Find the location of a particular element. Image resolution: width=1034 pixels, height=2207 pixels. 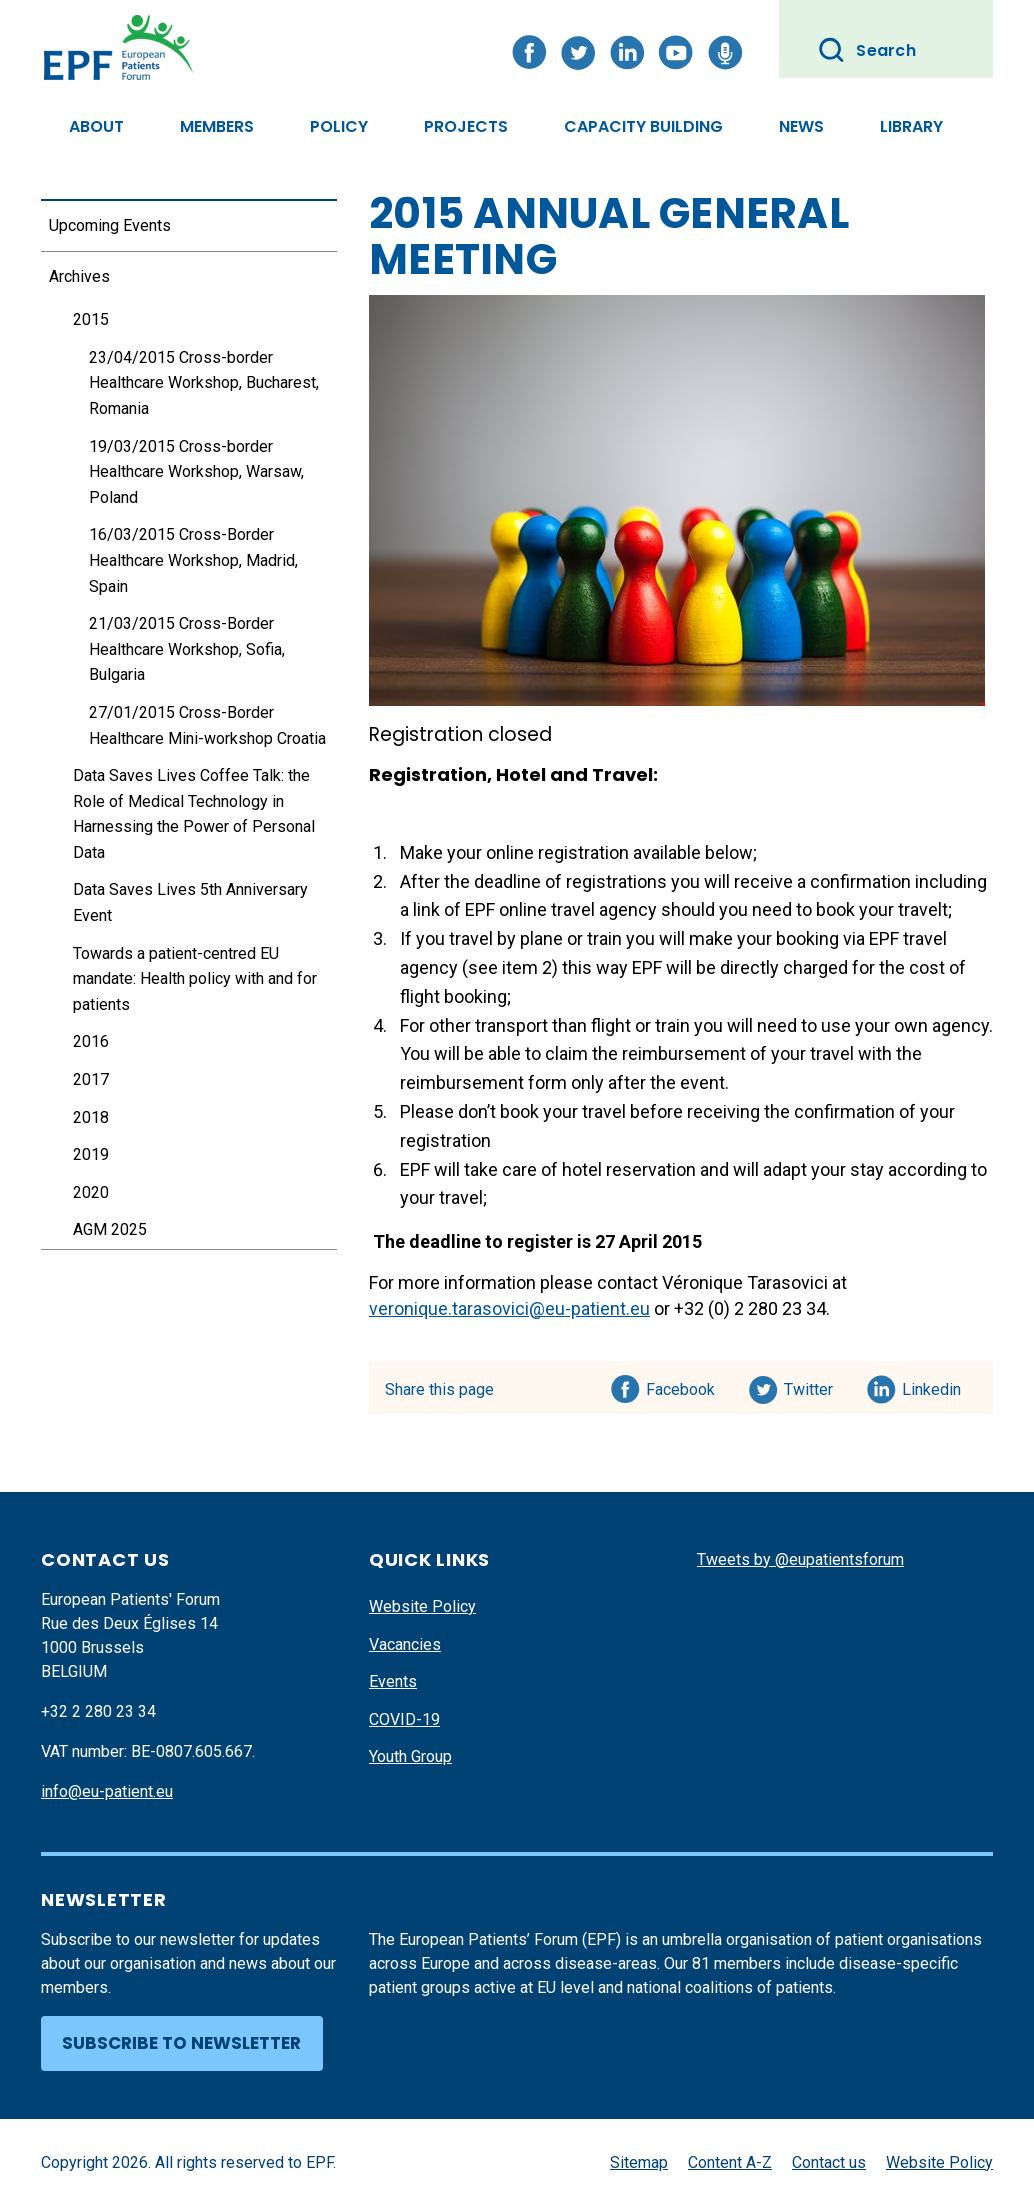

About is located at coordinates (96, 126).